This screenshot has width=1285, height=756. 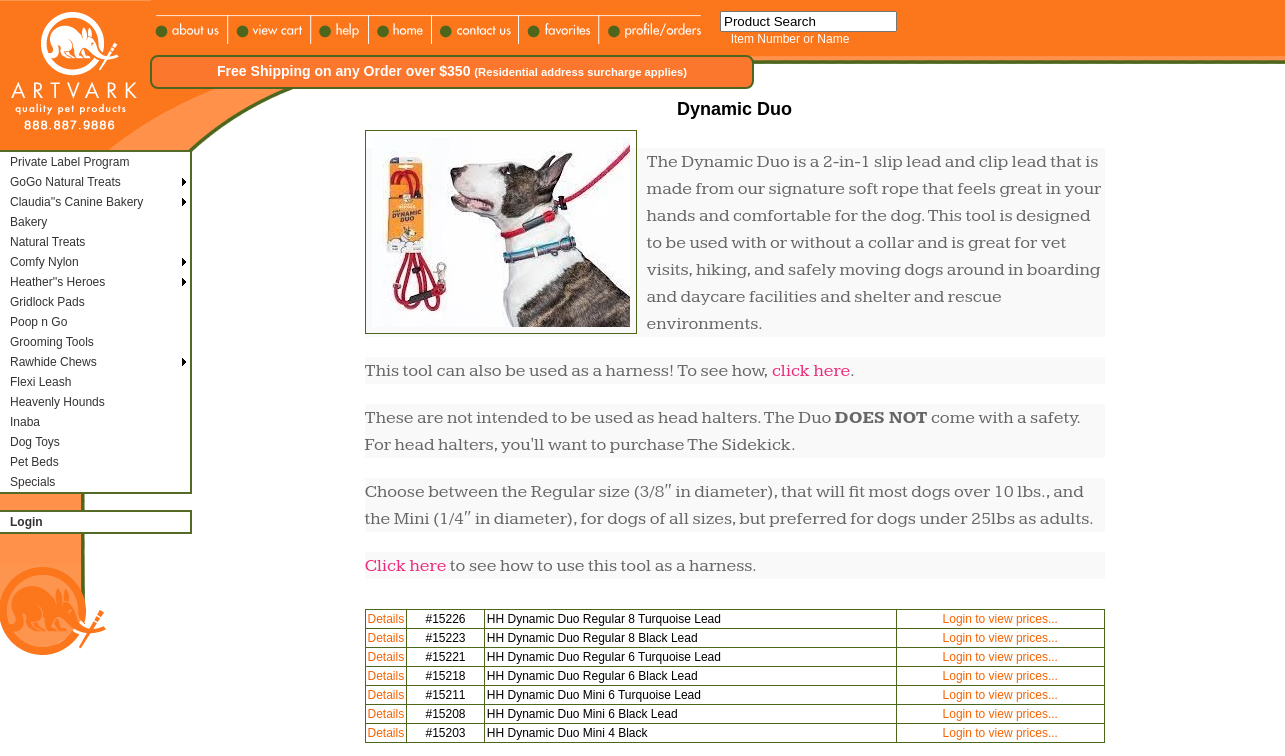 What do you see at coordinates (52, 342) in the screenshot?
I see `Grooming Tools` at bounding box center [52, 342].